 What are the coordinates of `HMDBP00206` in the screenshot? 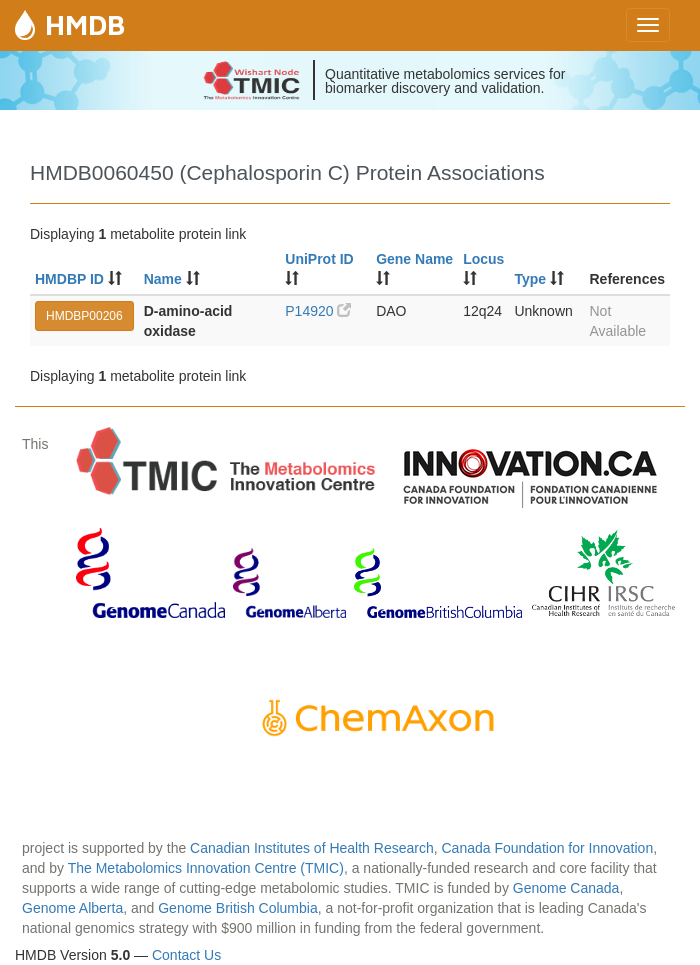 It's located at (84, 316).